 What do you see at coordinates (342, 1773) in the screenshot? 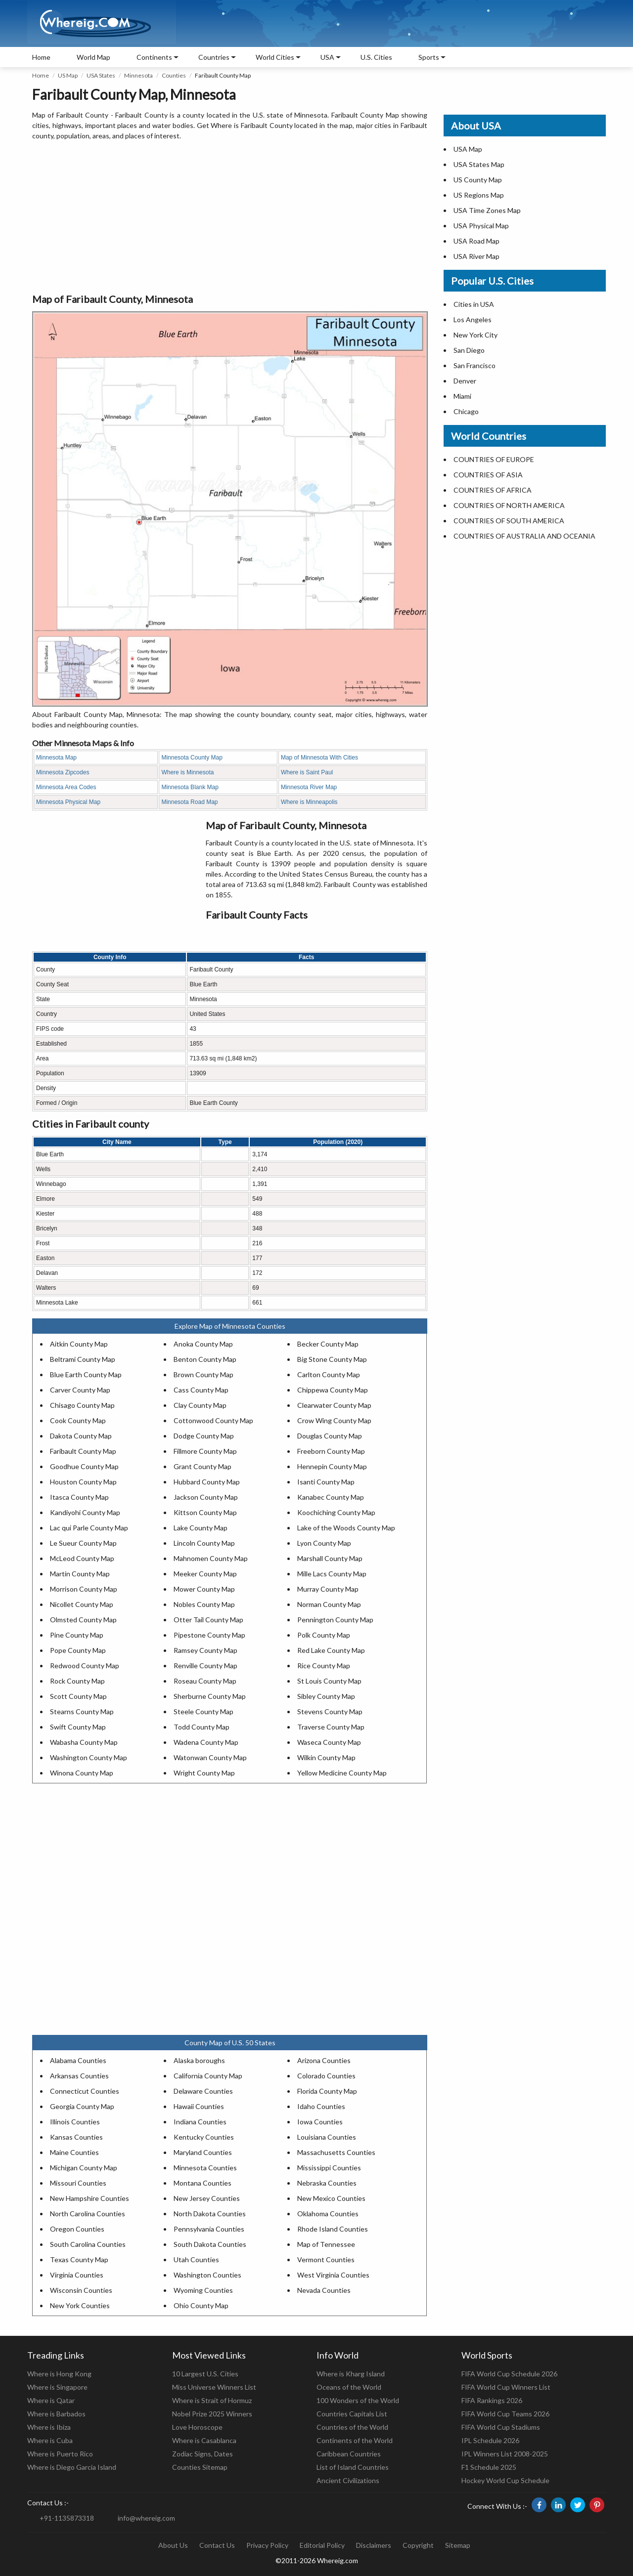
I see `Yellow Medicine County Map` at bounding box center [342, 1773].